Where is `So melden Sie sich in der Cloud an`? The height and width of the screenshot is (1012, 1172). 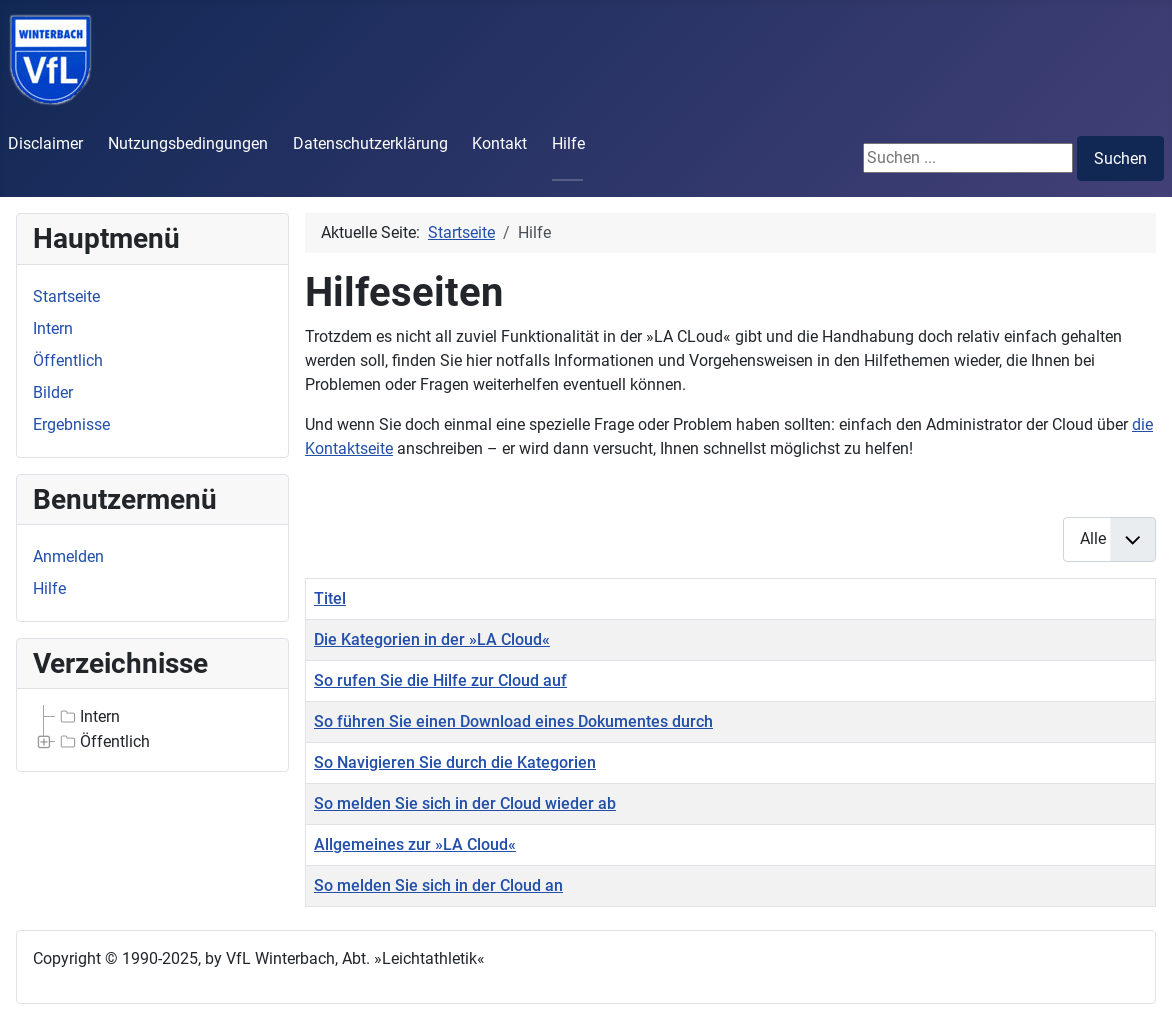 So melden Sie sich in der Cloud an is located at coordinates (438, 885).